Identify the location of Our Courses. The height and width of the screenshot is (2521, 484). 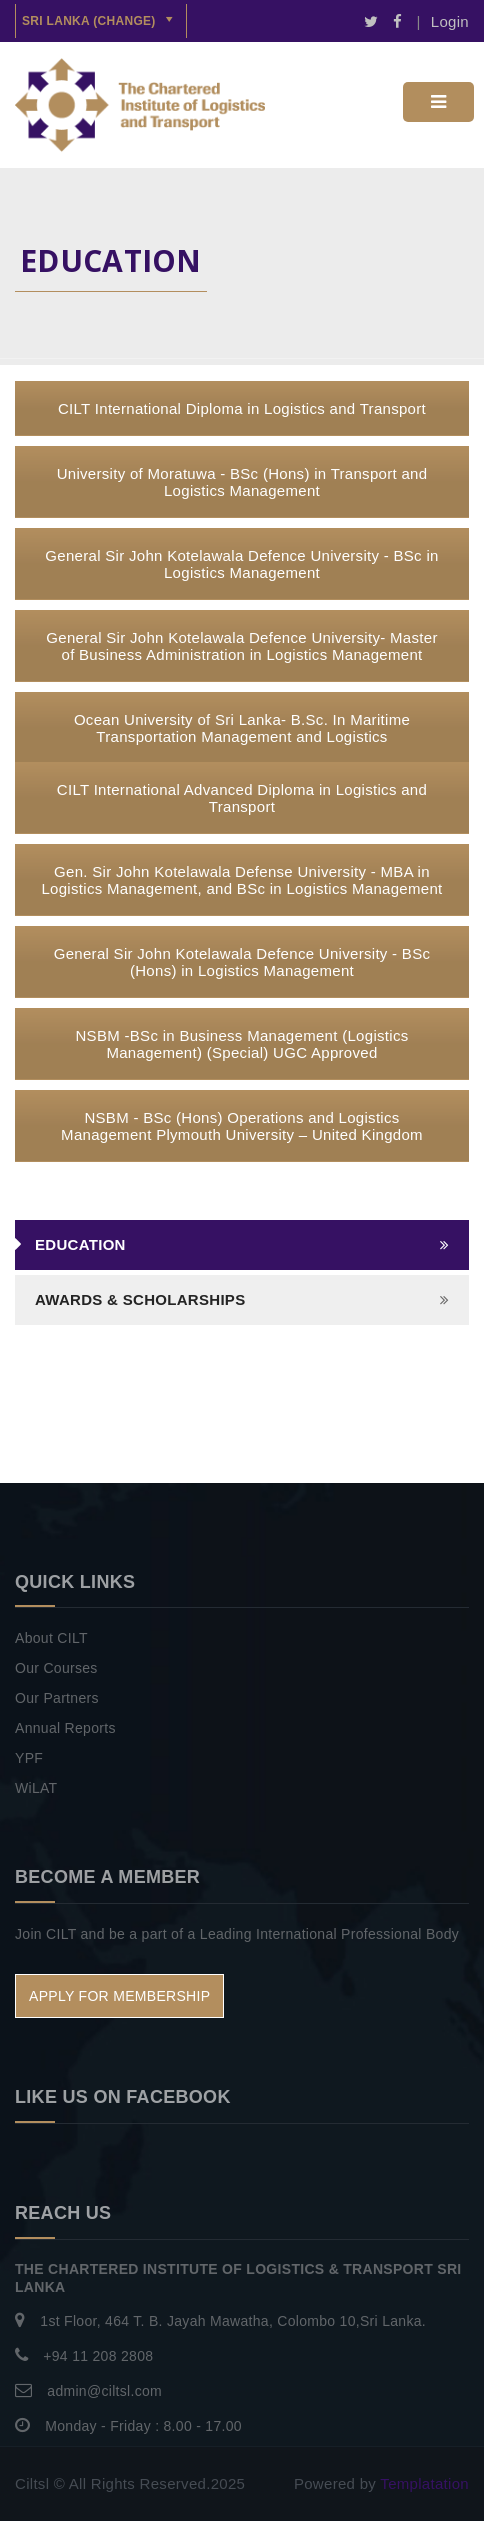
(56, 1668).